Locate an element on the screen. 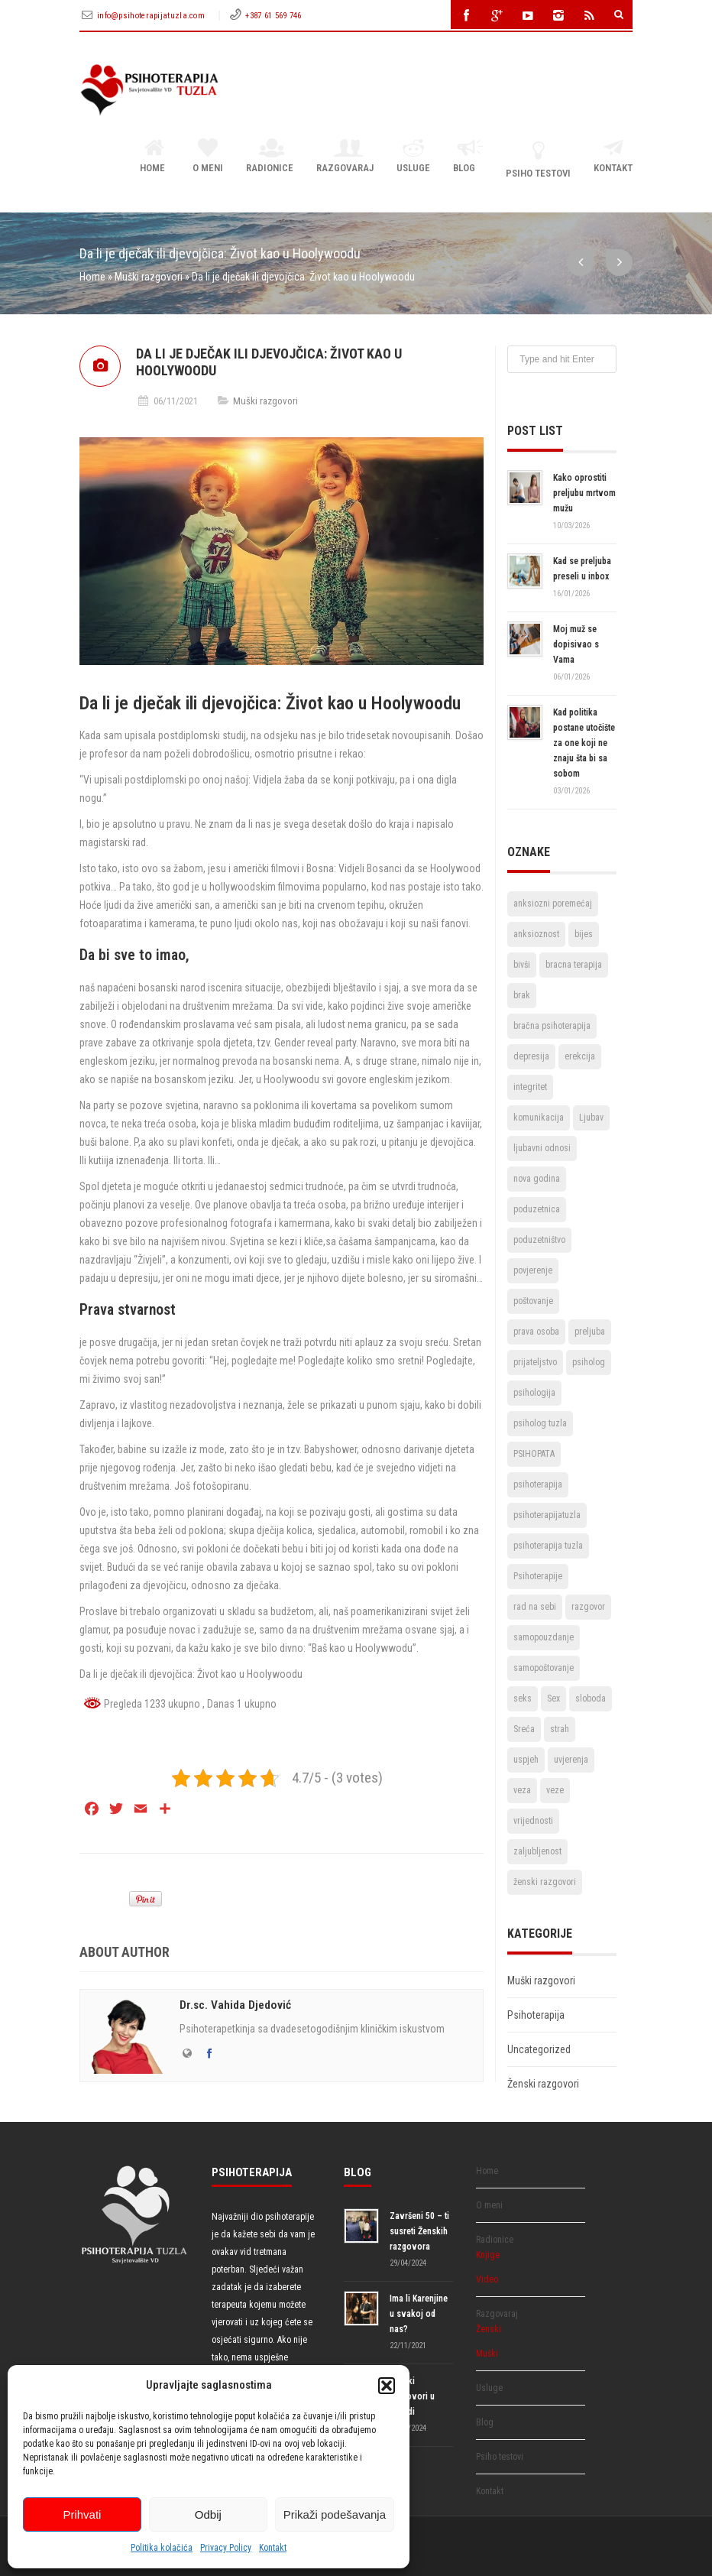 The image size is (712, 2576). psihoterapijatuzla [psihoterapijatuzla (5 stavki)] is located at coordinates (547, 1515).